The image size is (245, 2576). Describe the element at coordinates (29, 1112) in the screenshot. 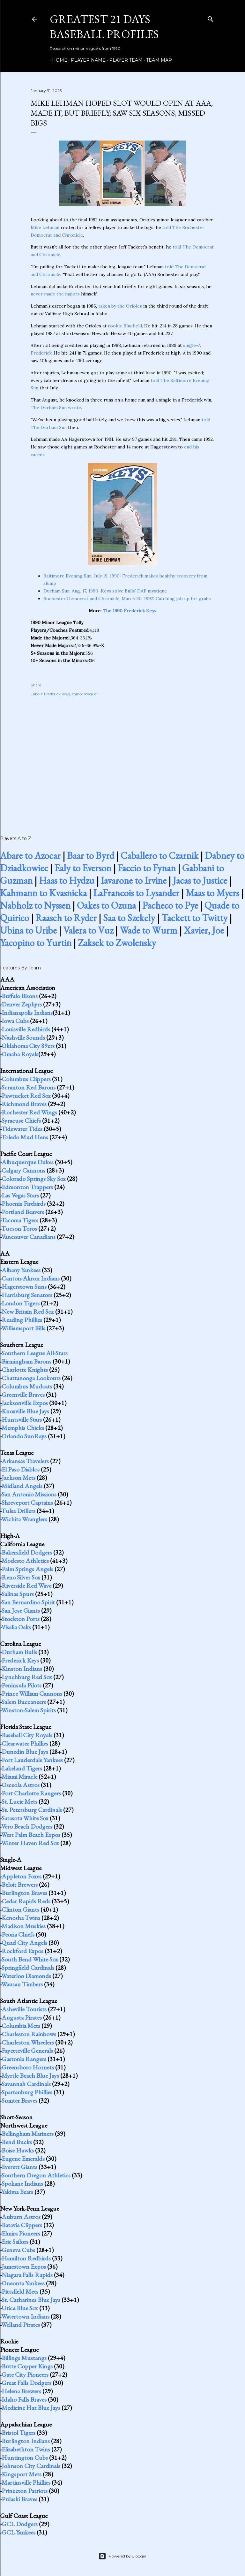

I see `Rochester Red Wings` at that location.